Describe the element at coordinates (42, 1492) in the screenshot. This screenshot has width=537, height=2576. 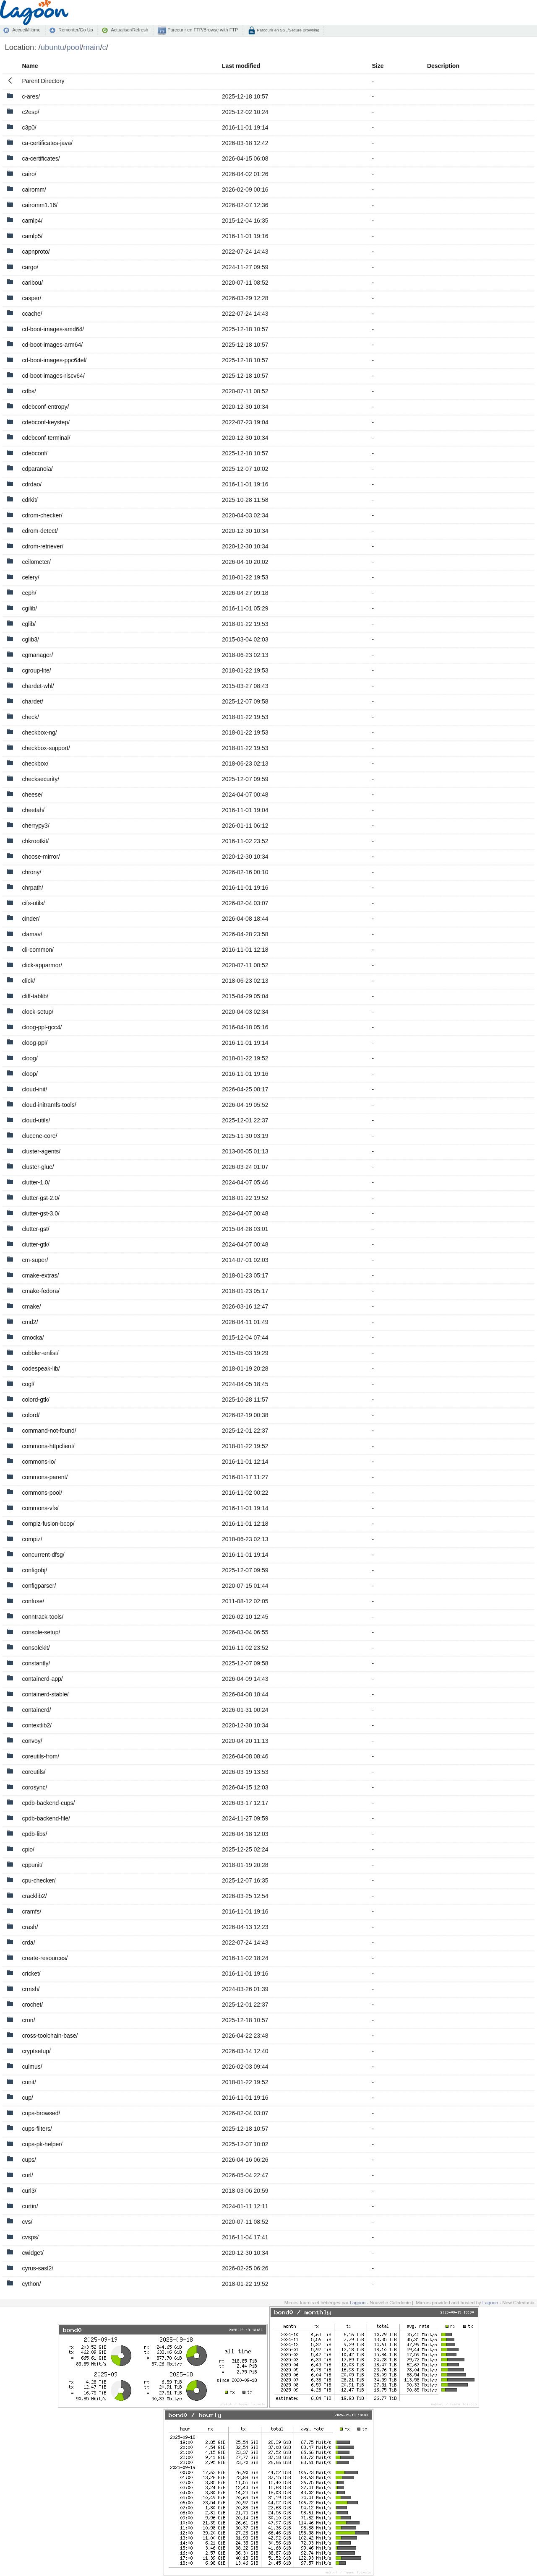
I see `commons-pool/` at that location.